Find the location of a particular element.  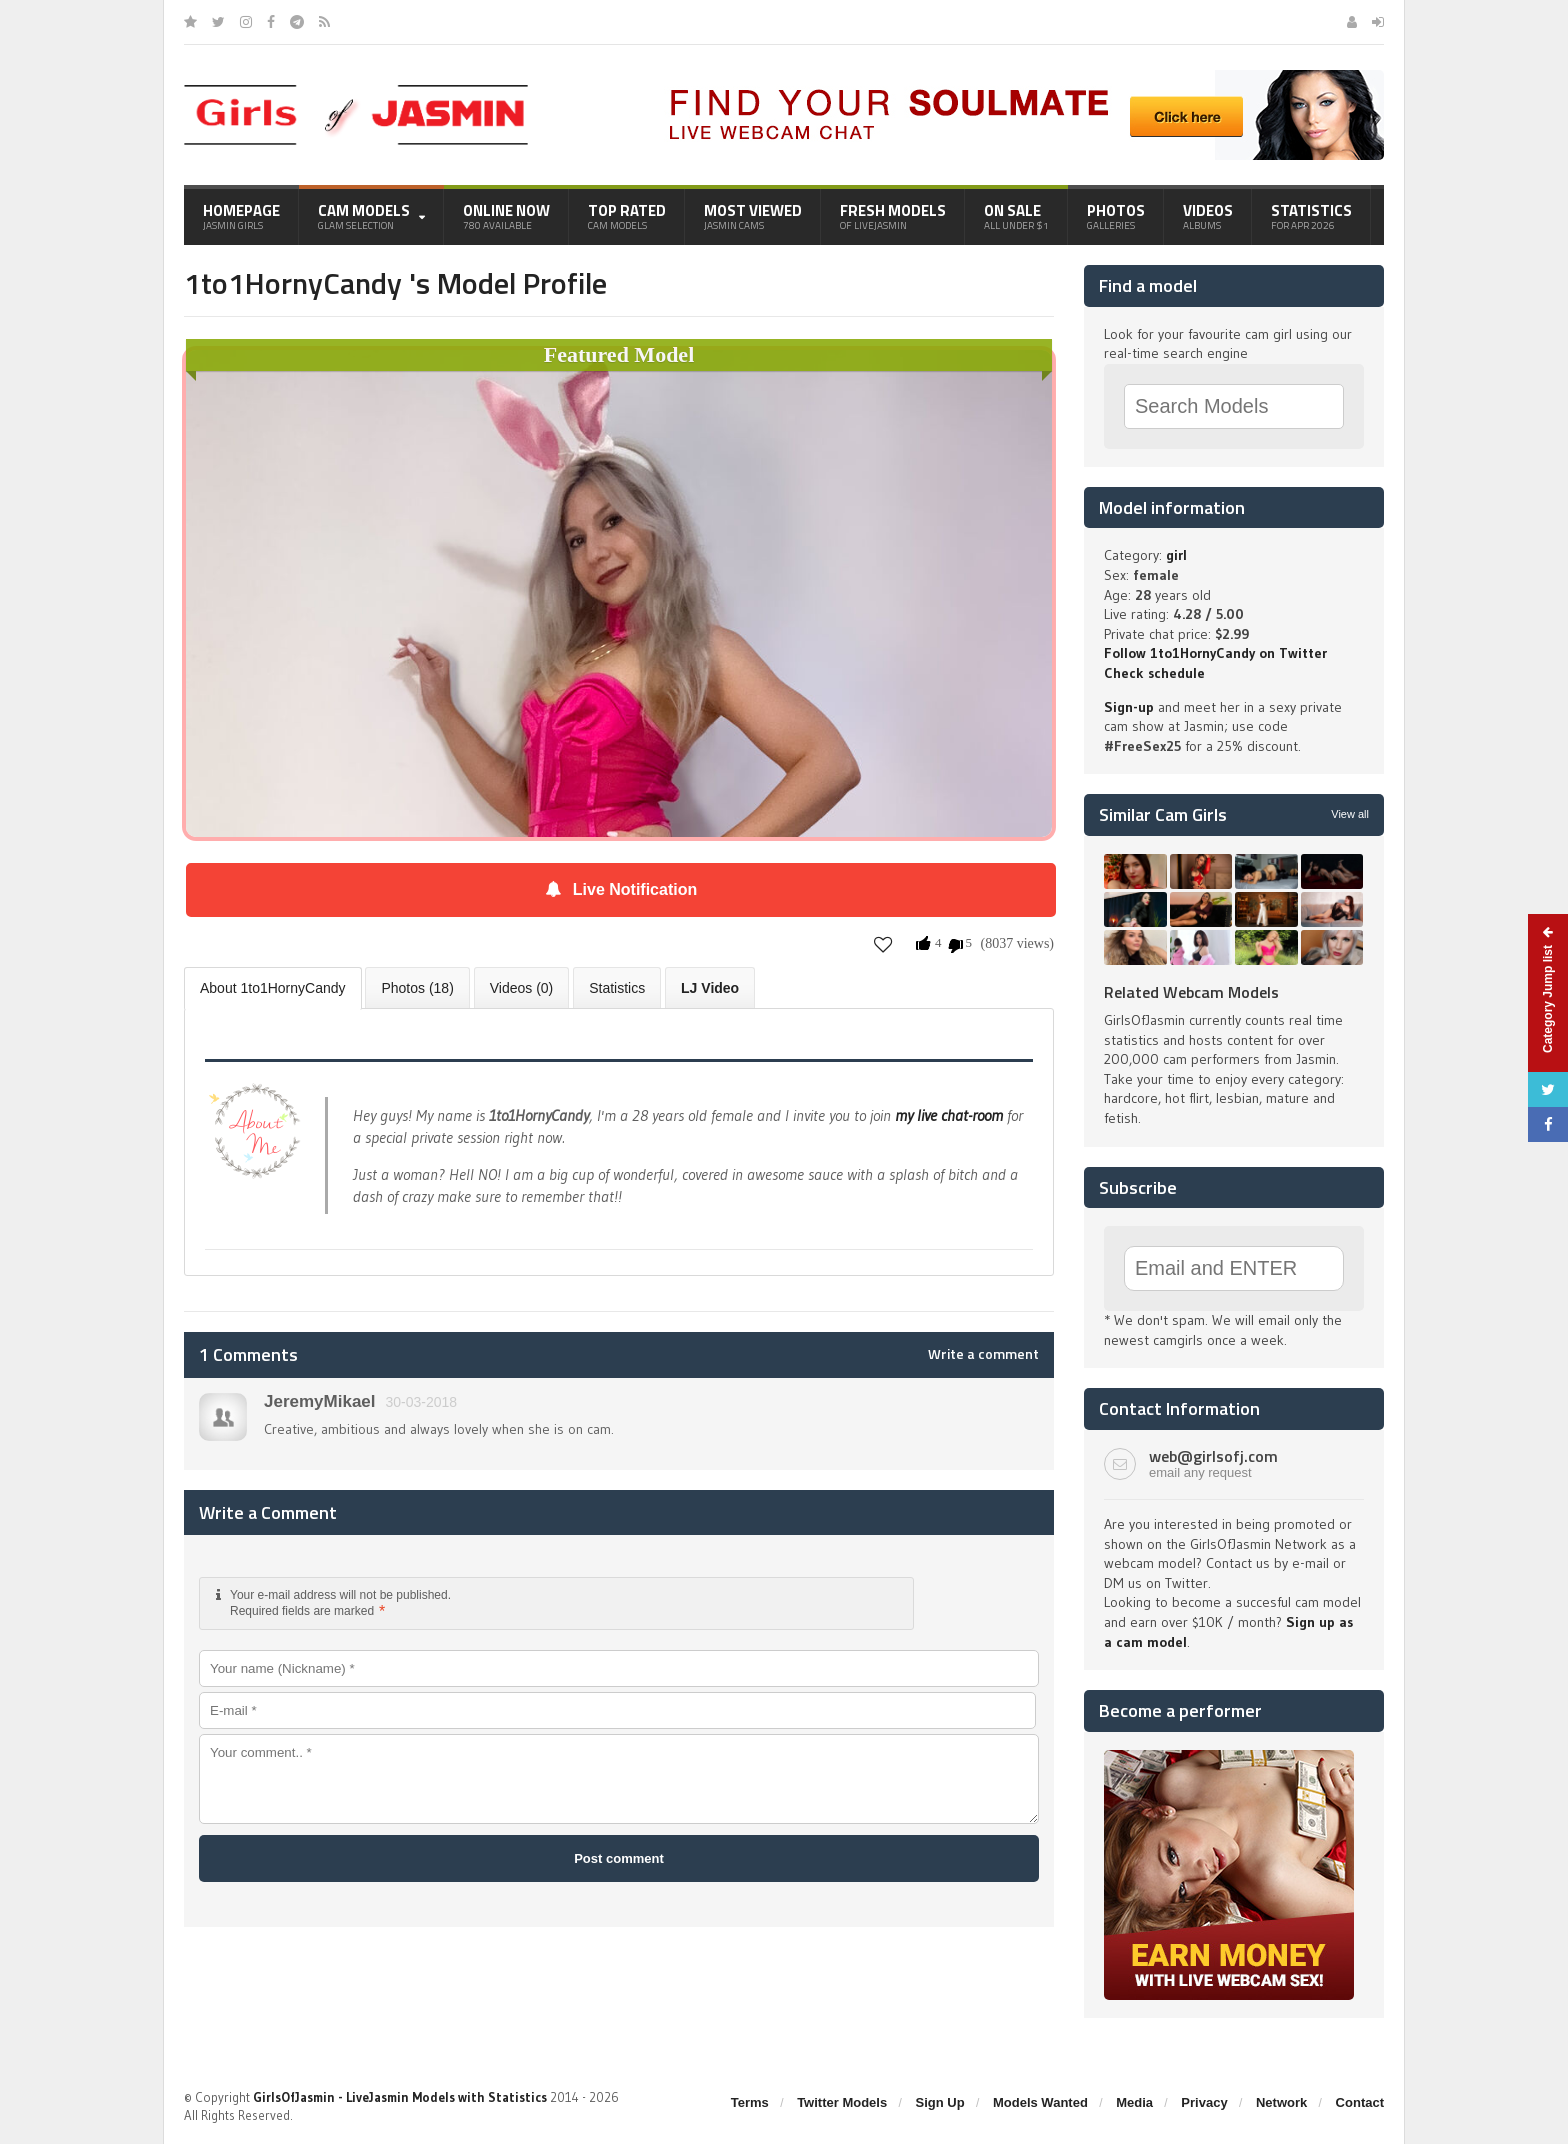

Online Now is located at coordinates (506, 216).